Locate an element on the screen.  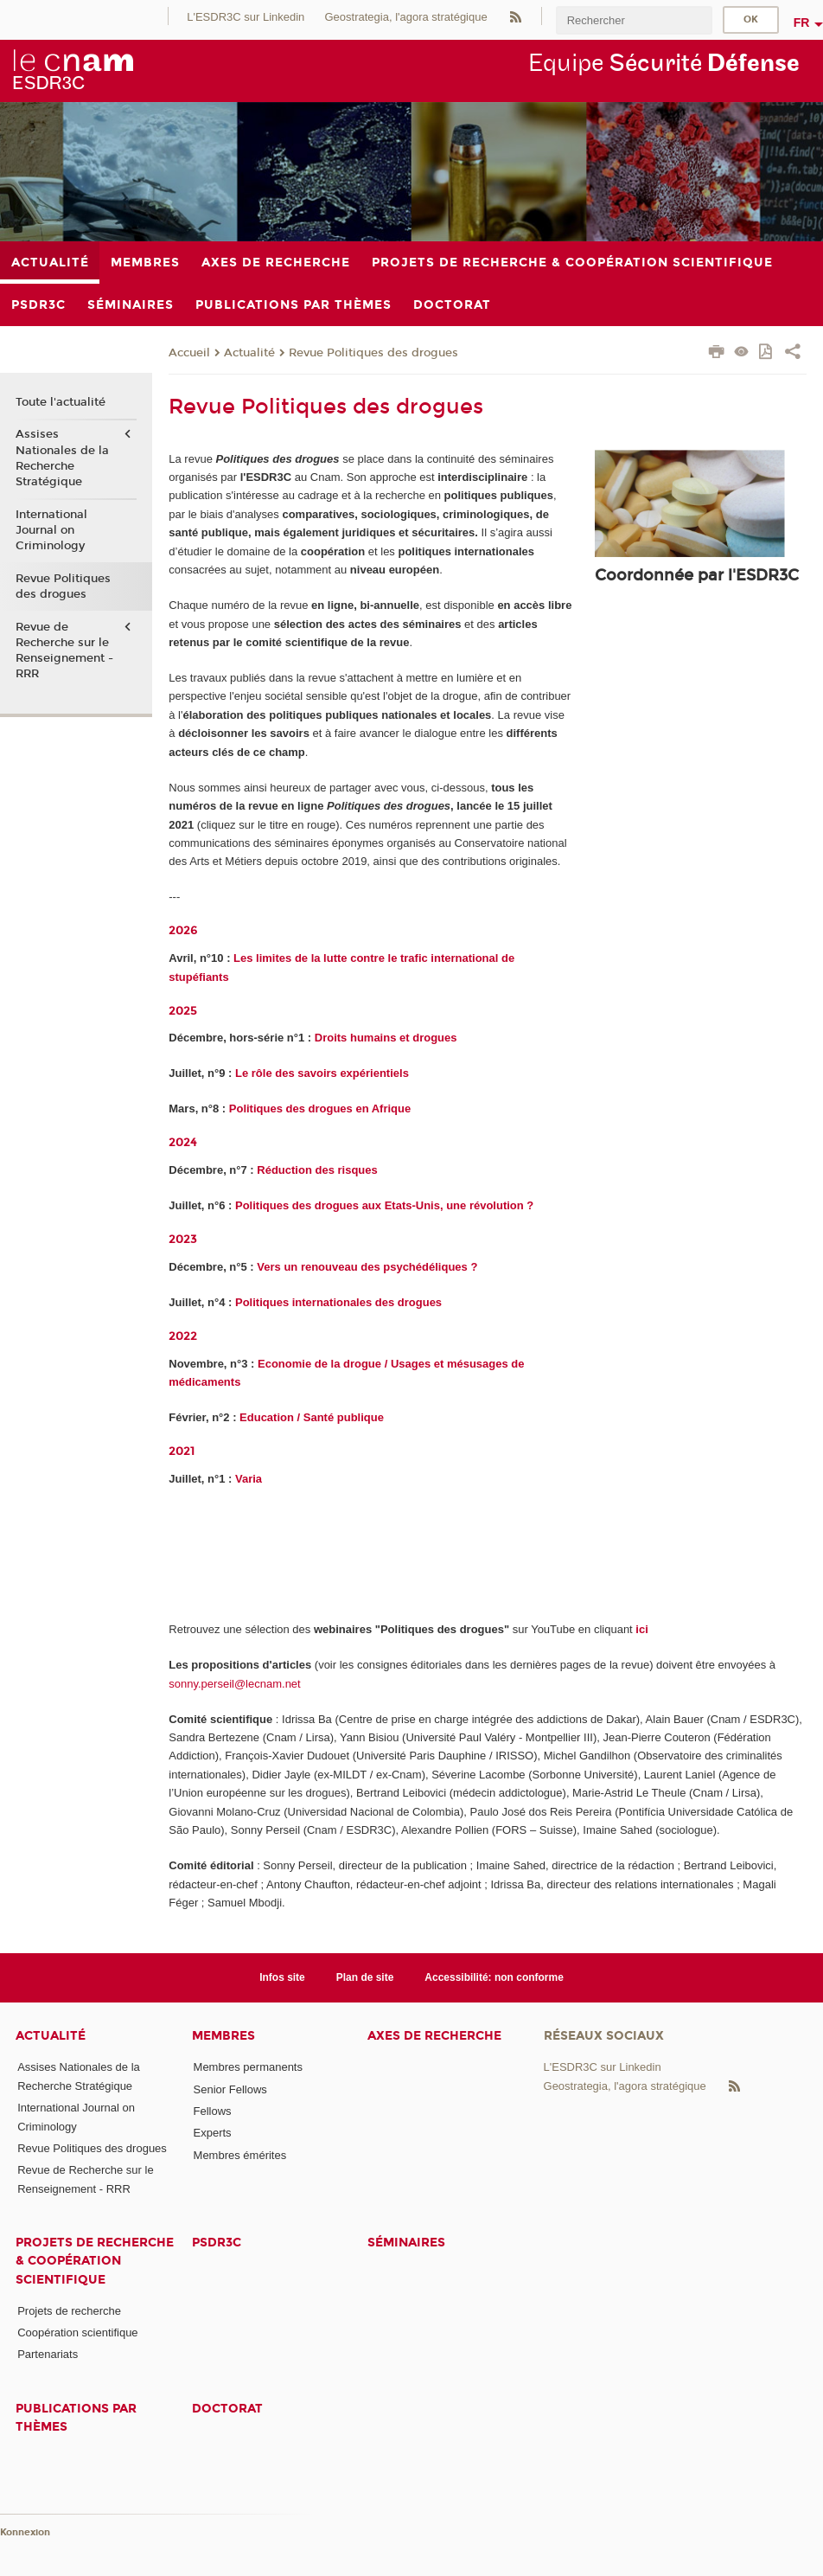
Revue de Recherche sur le Renseignement - RRR is located at coordinates (64, 651).